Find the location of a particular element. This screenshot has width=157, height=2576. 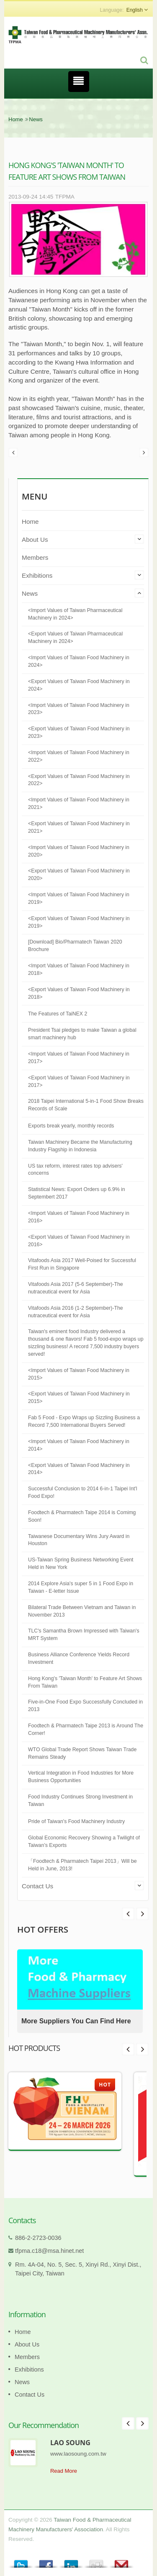

Read More is located at coordinates (63, 2471).